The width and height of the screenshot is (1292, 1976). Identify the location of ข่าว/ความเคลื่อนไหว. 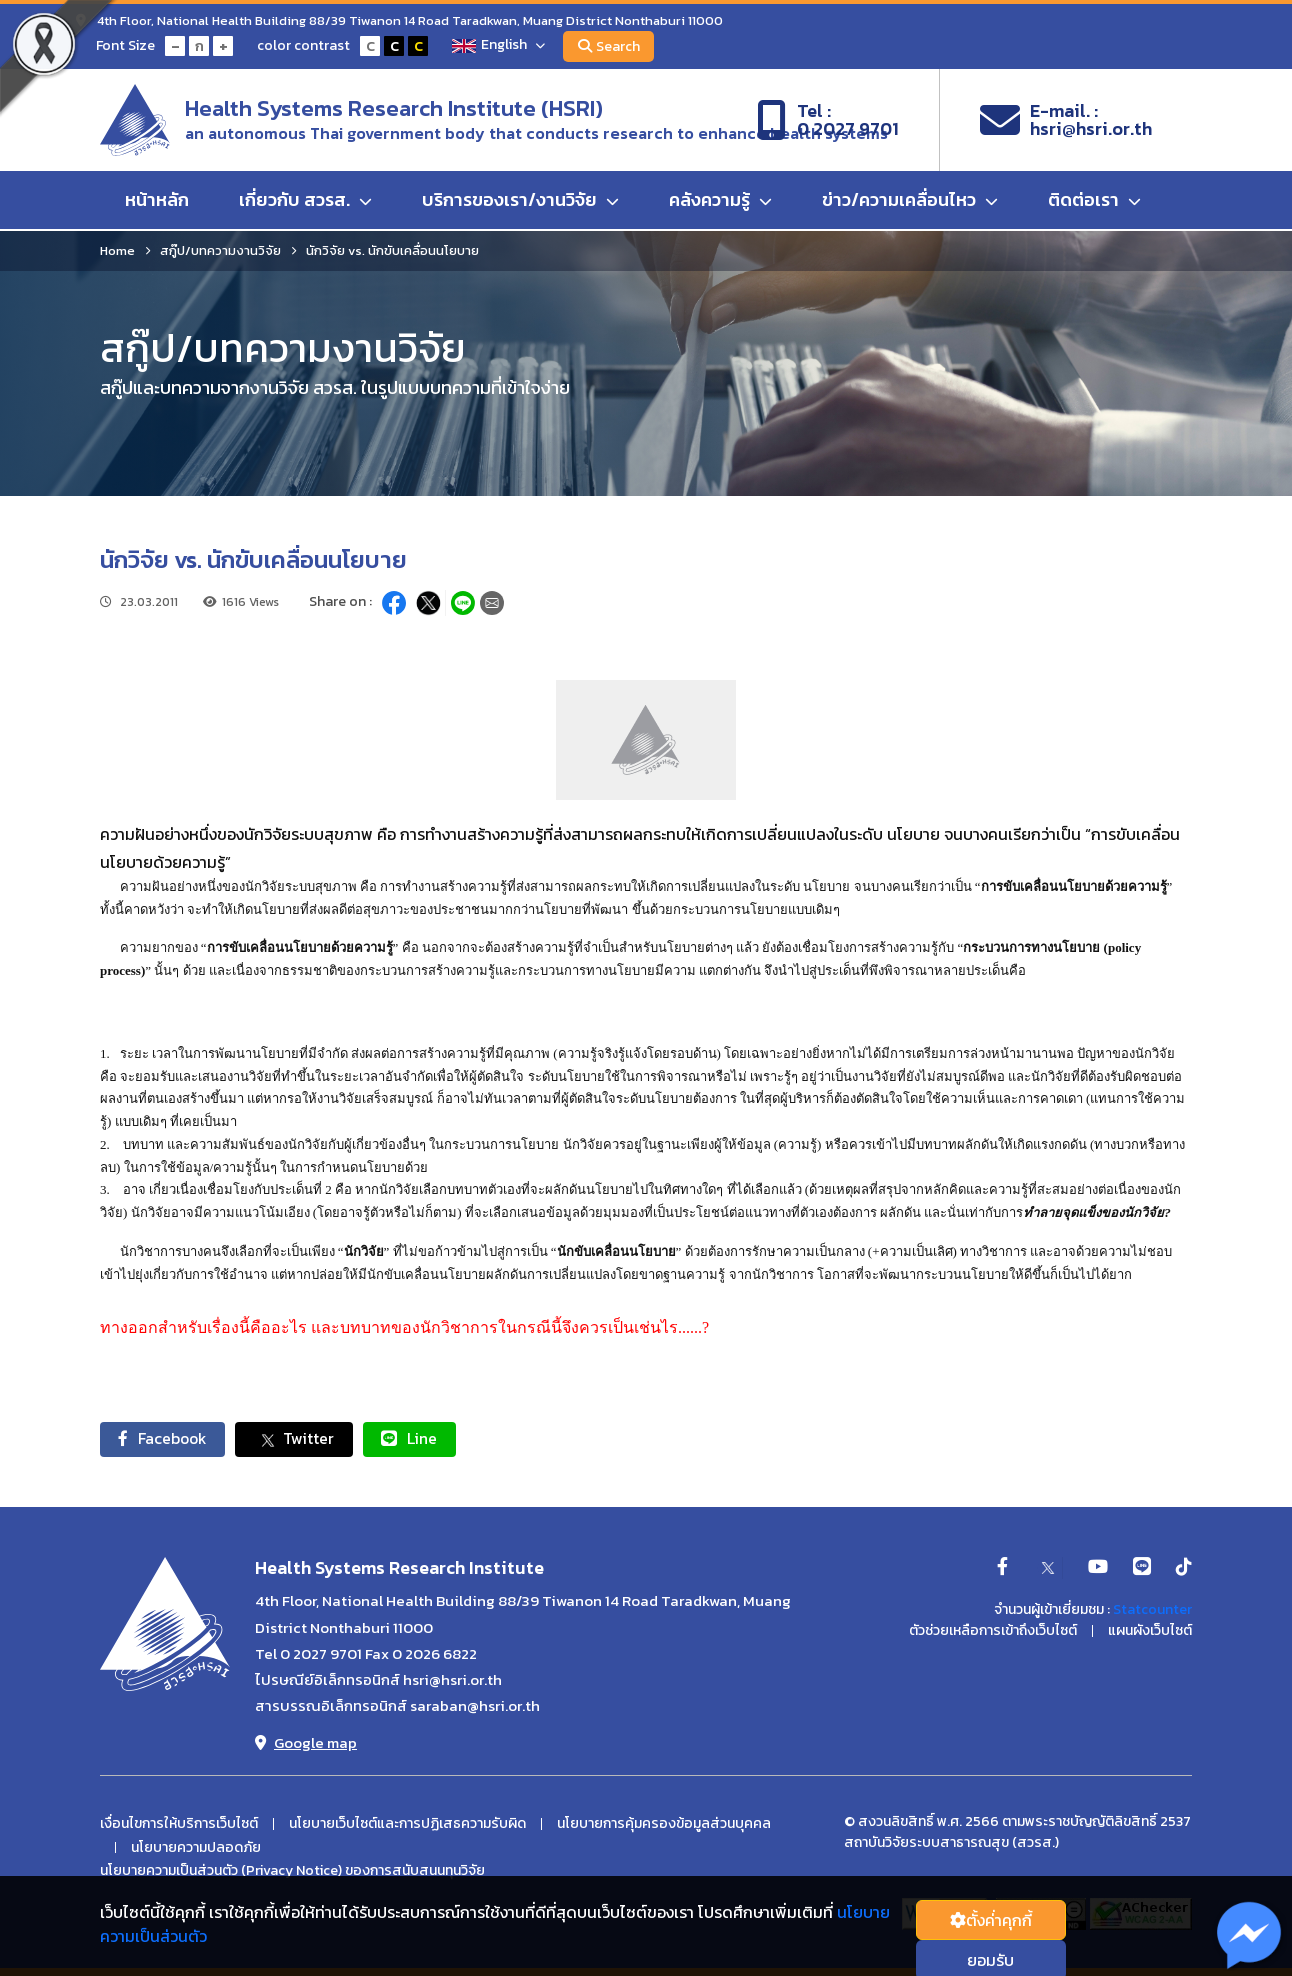
(910, 201).